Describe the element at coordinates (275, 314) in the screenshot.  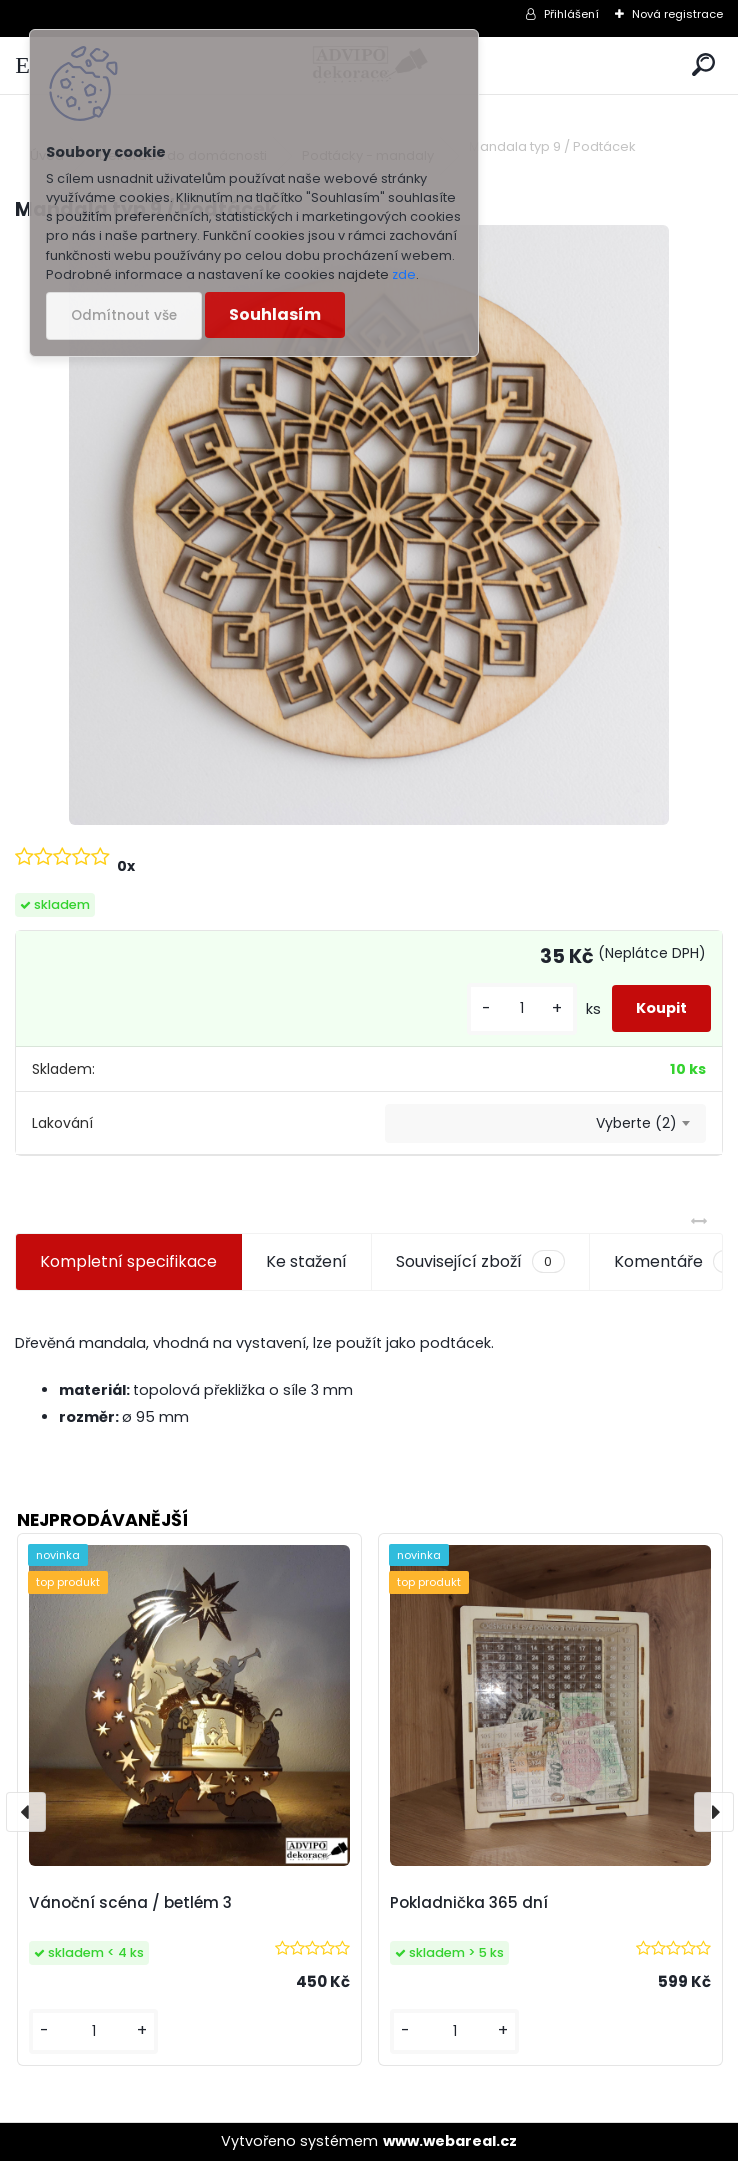
I see `Souhlasím` at that location.